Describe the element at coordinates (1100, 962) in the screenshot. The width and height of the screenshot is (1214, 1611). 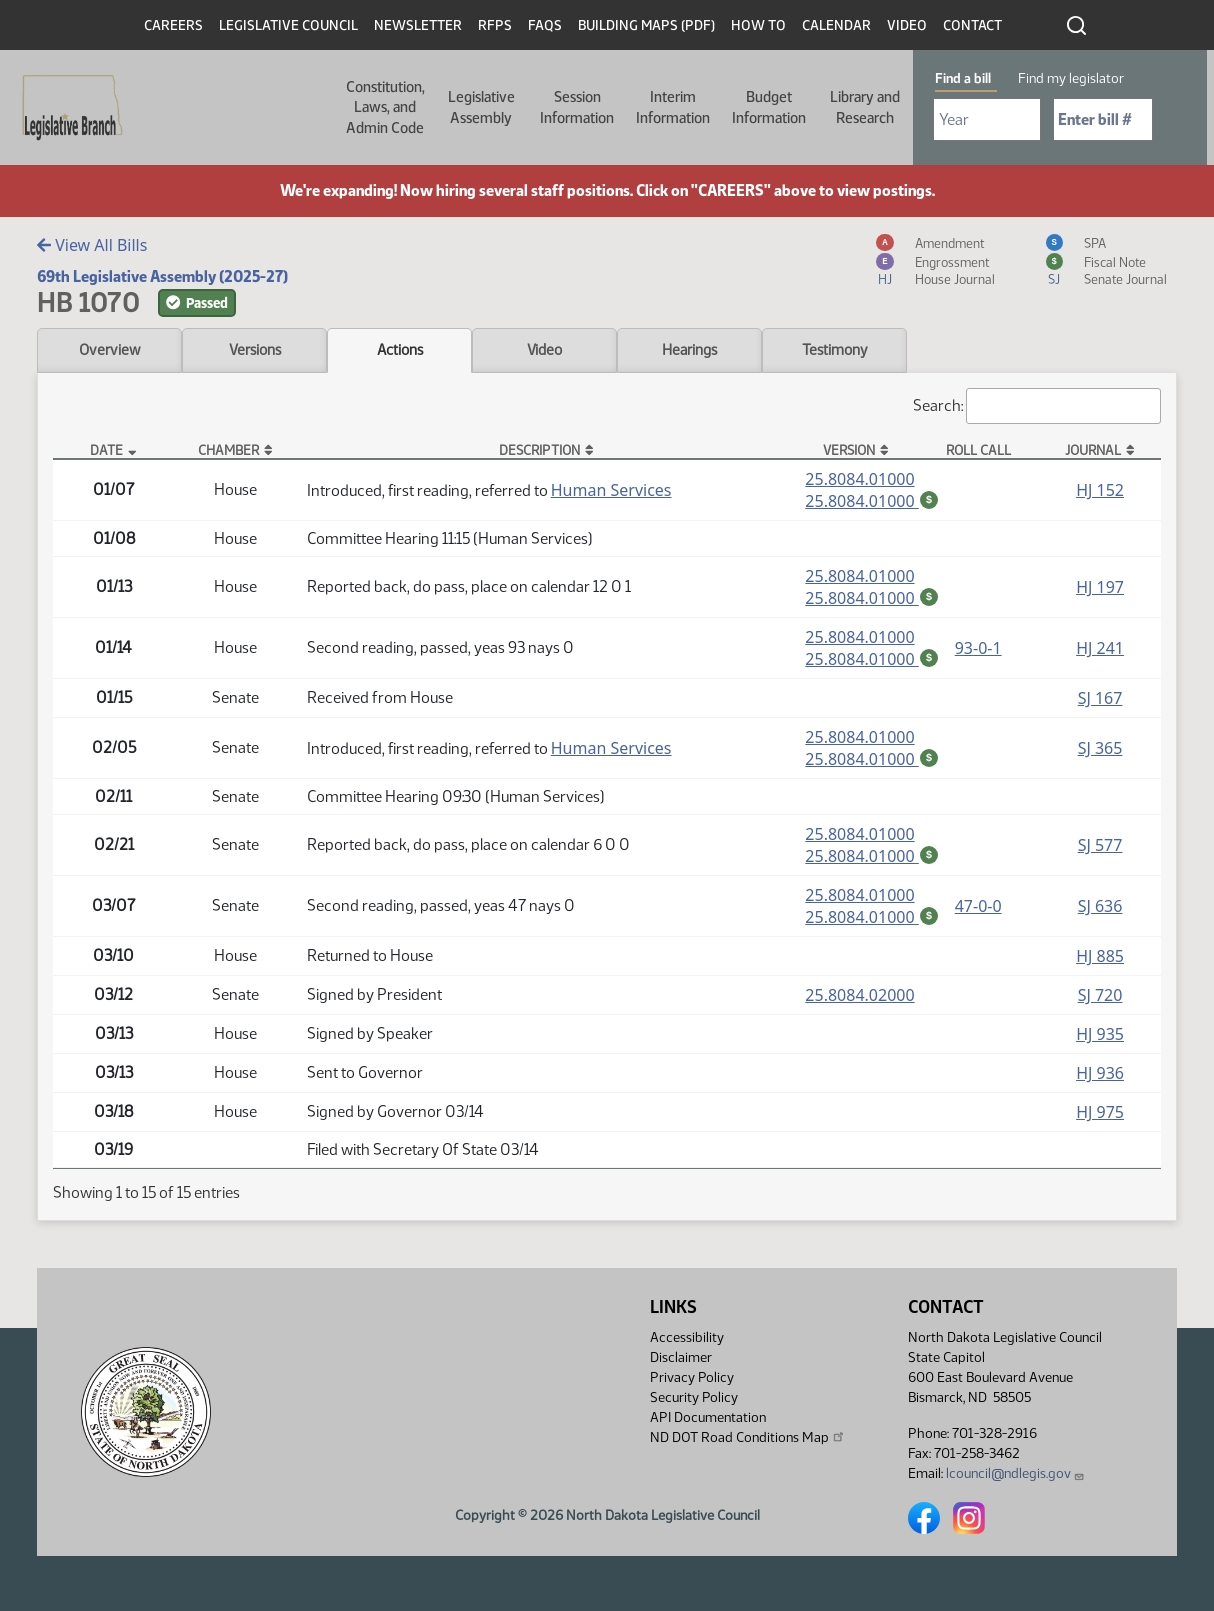
I see `HJ 885 [Journal, PDF document]` at that location.